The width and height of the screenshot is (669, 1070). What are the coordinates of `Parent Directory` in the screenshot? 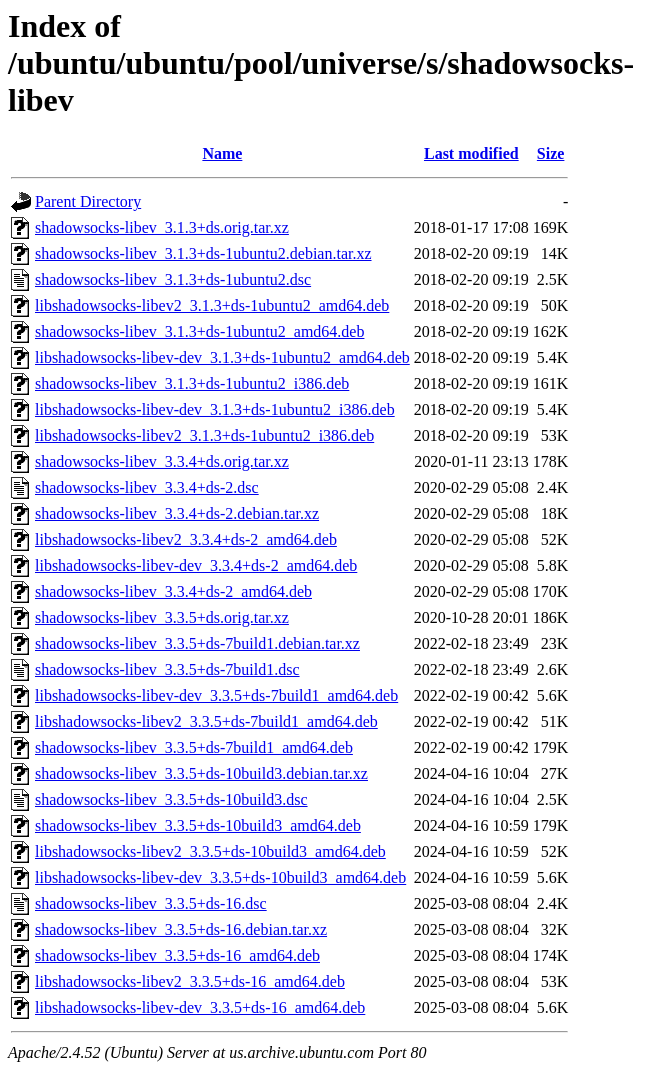 It's located at (88, 201).